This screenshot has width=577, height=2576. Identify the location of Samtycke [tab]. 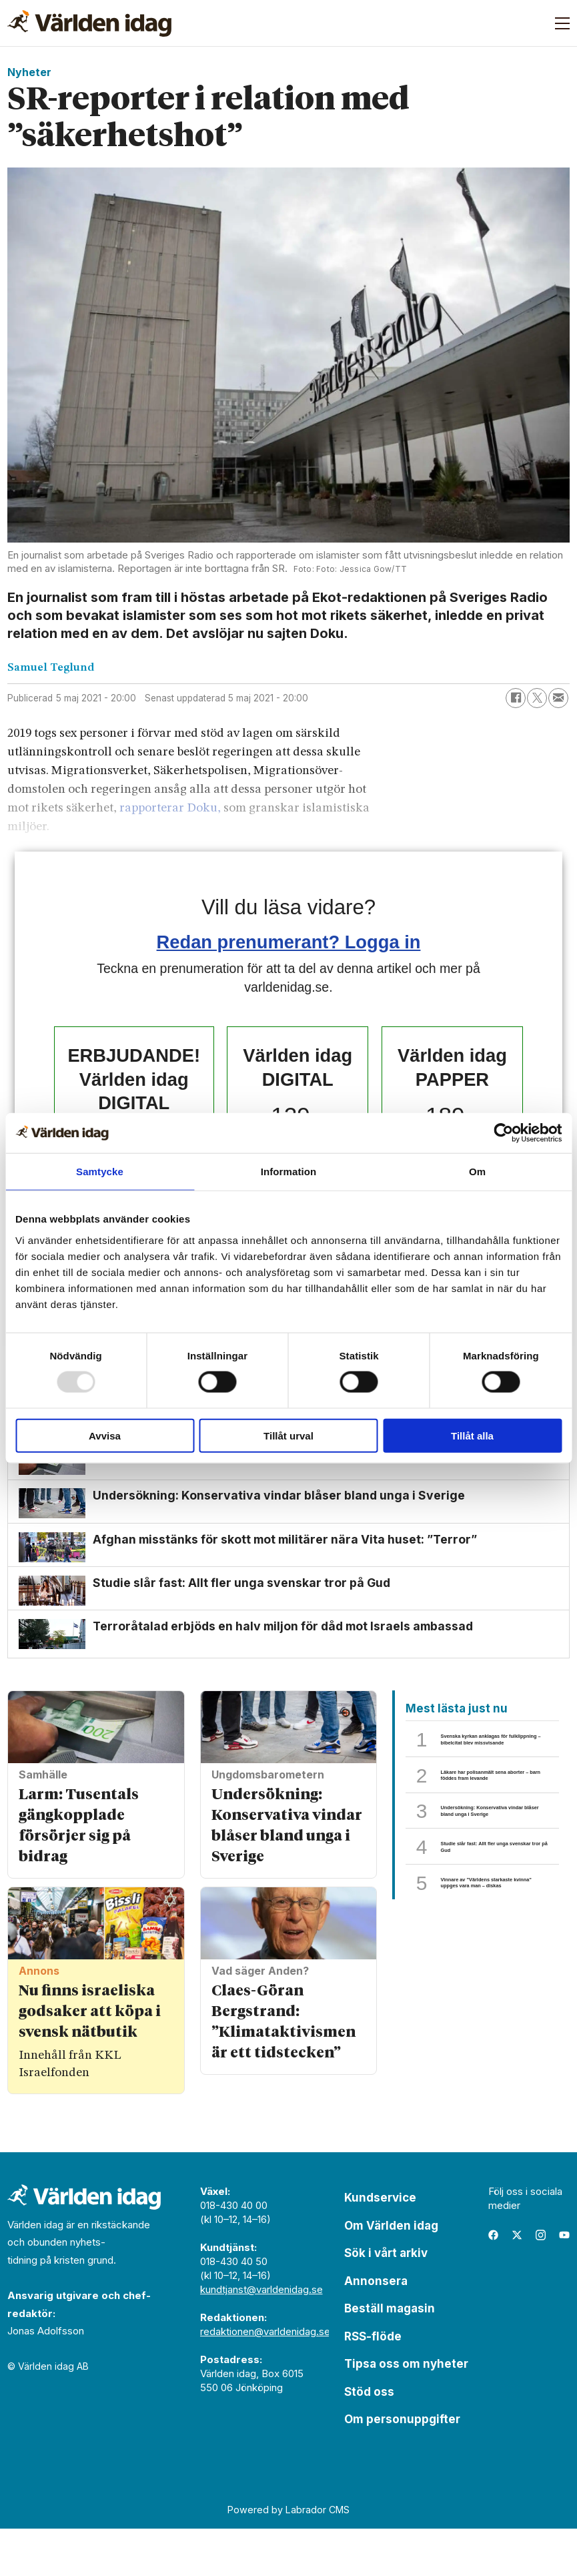
(99, 1171).